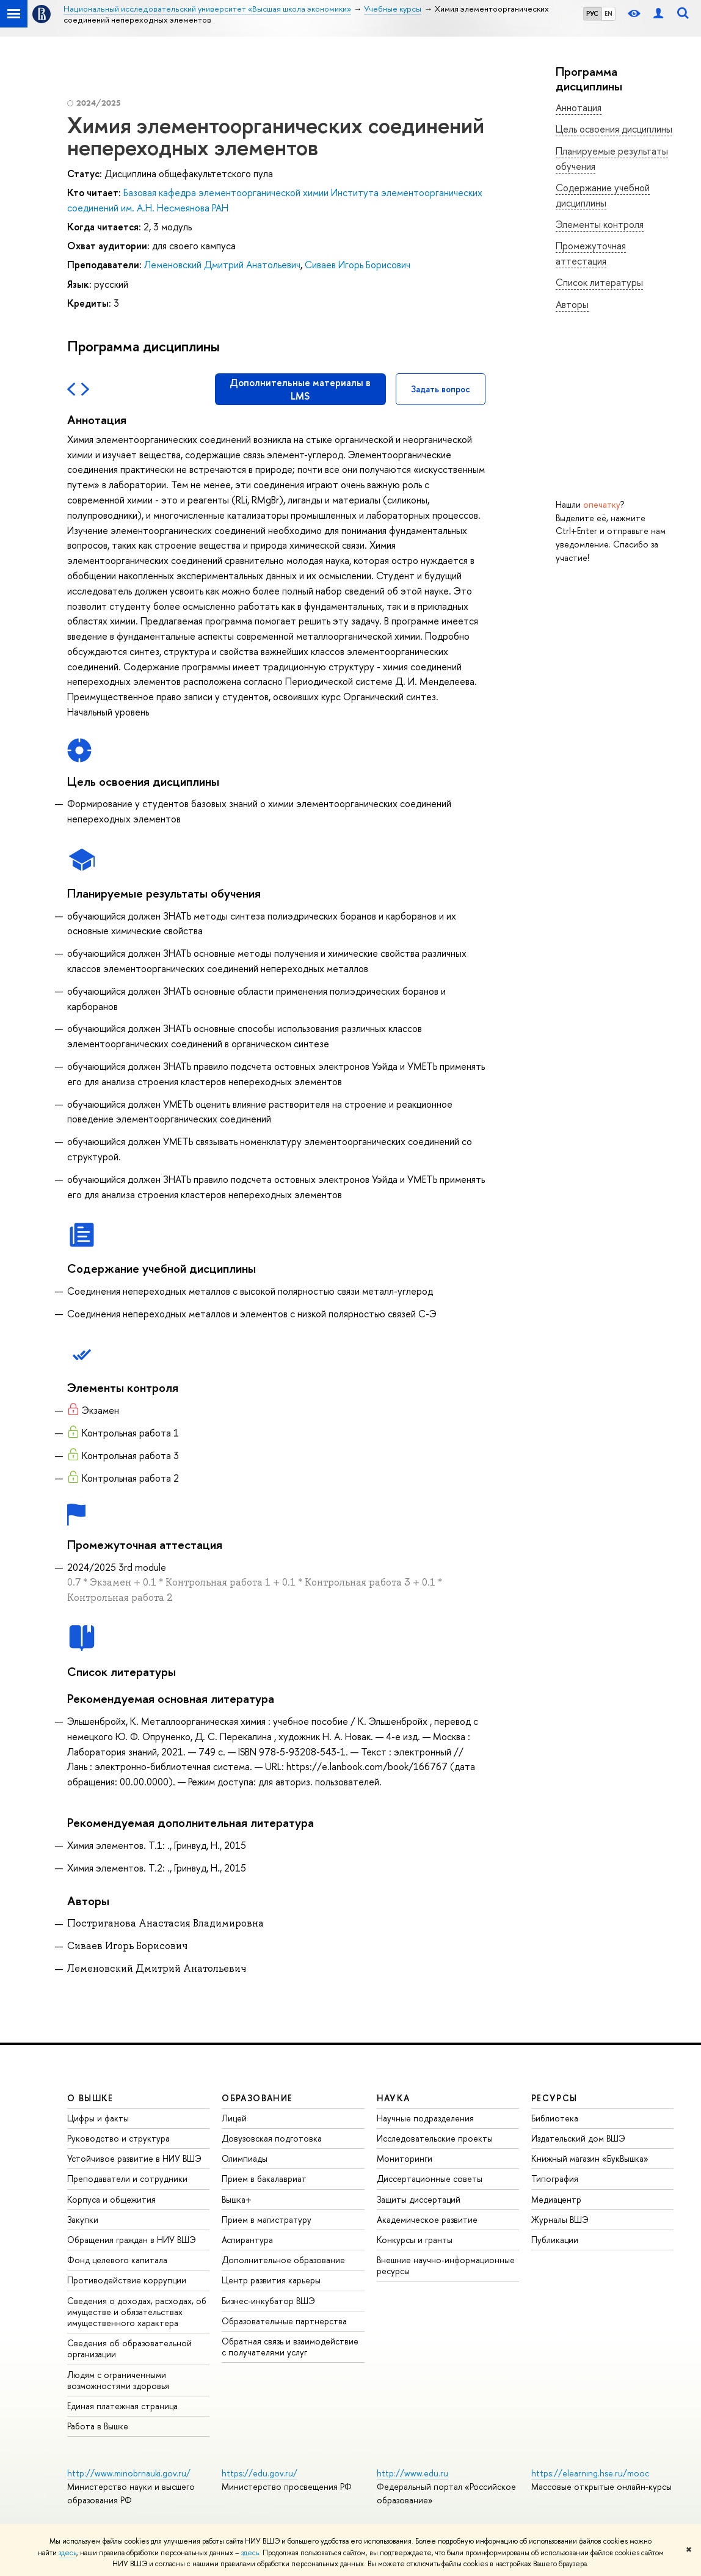  What do you see at coordinates (600, 224) in the screenshot?
I see `Элементы контроля` at bounding box center [600, 224].